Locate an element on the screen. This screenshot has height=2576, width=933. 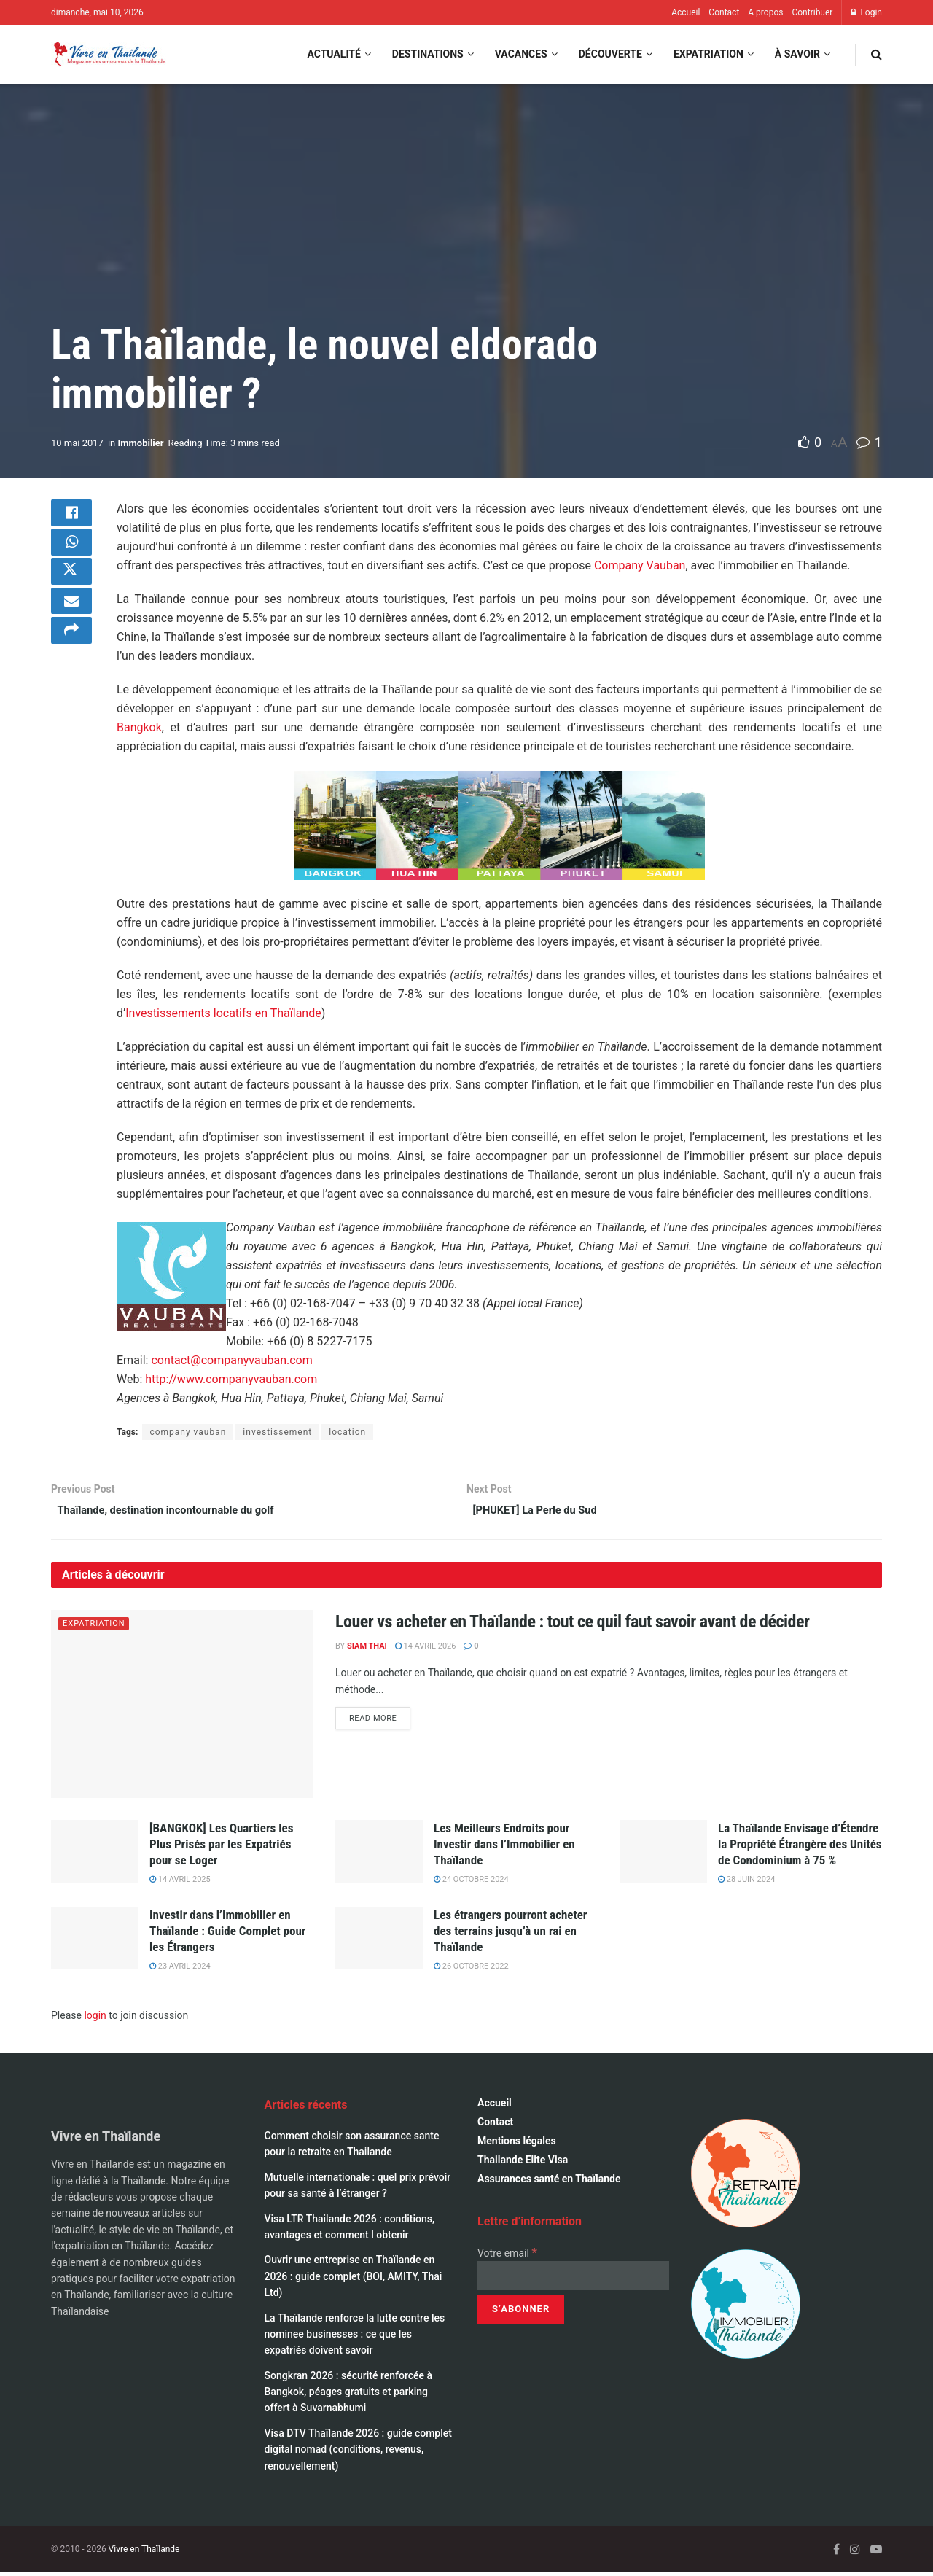
À savoir is located at coordinates (797, 54).